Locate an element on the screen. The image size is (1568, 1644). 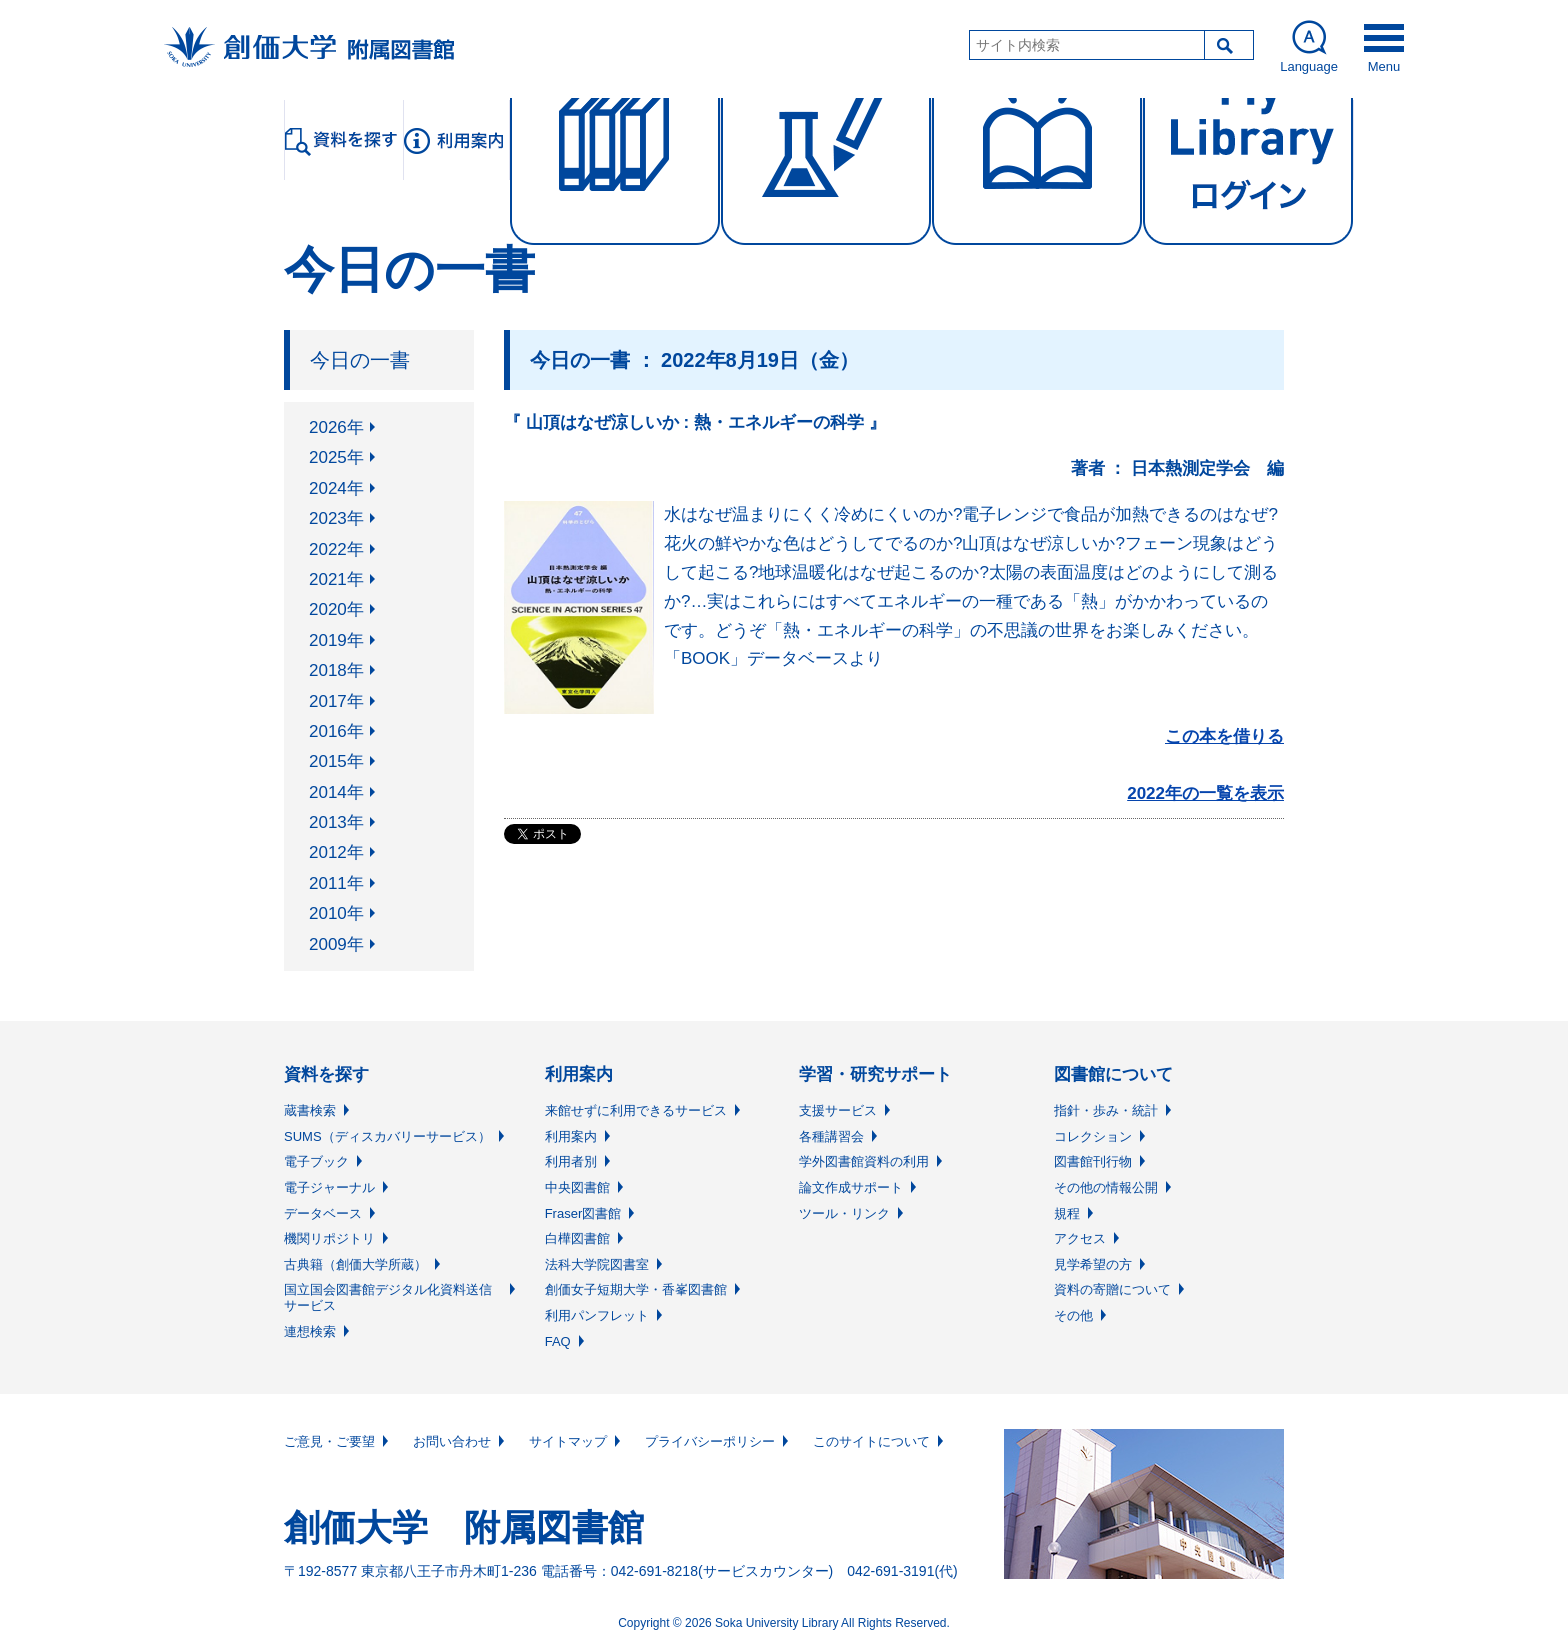
2016年 is located at coordinates (336, 731).